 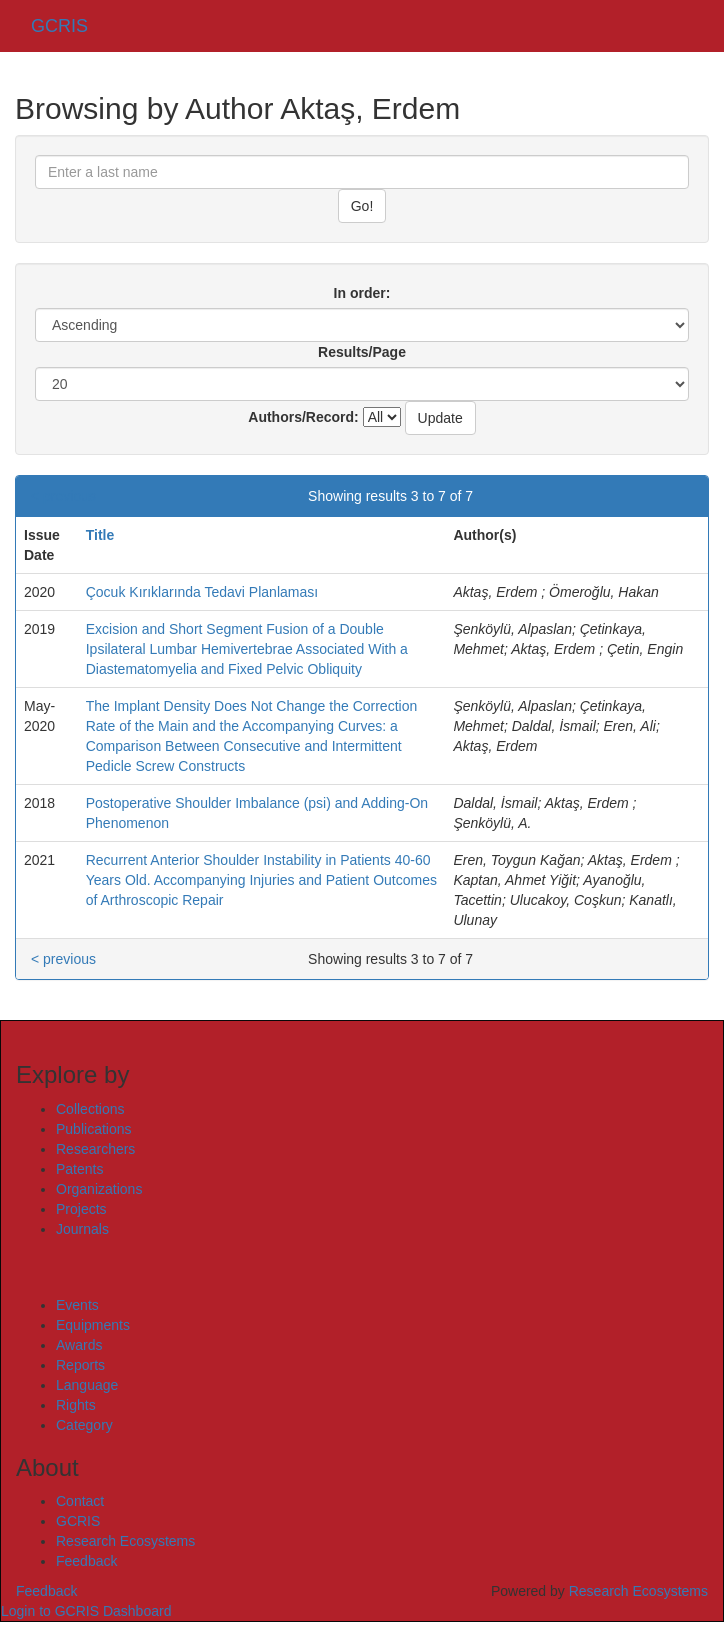 I want to click on Patents, so click(x=79, y=1169).